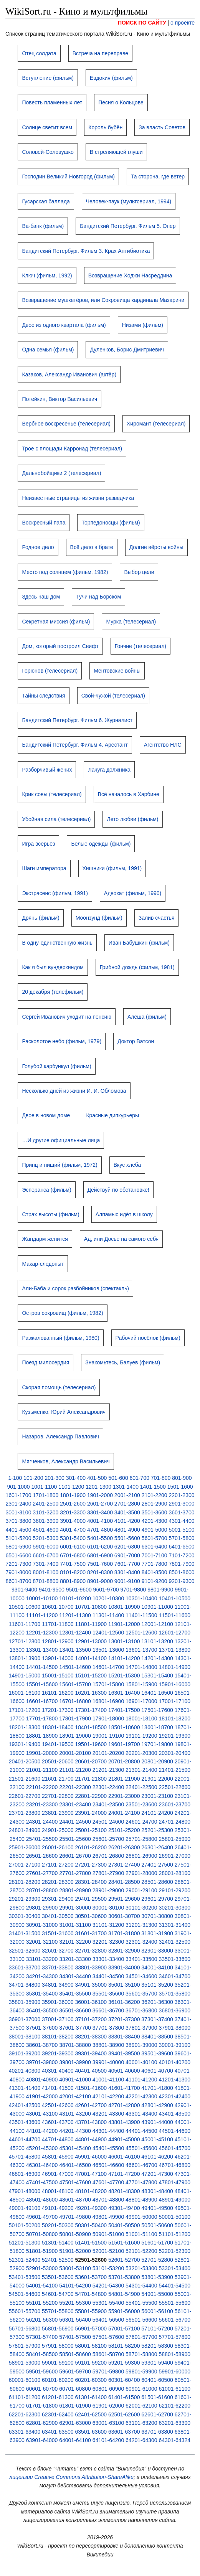 The height and width of the screenshot is (2576, 200). I want to click on 19001-19100, so click(108, 1736).